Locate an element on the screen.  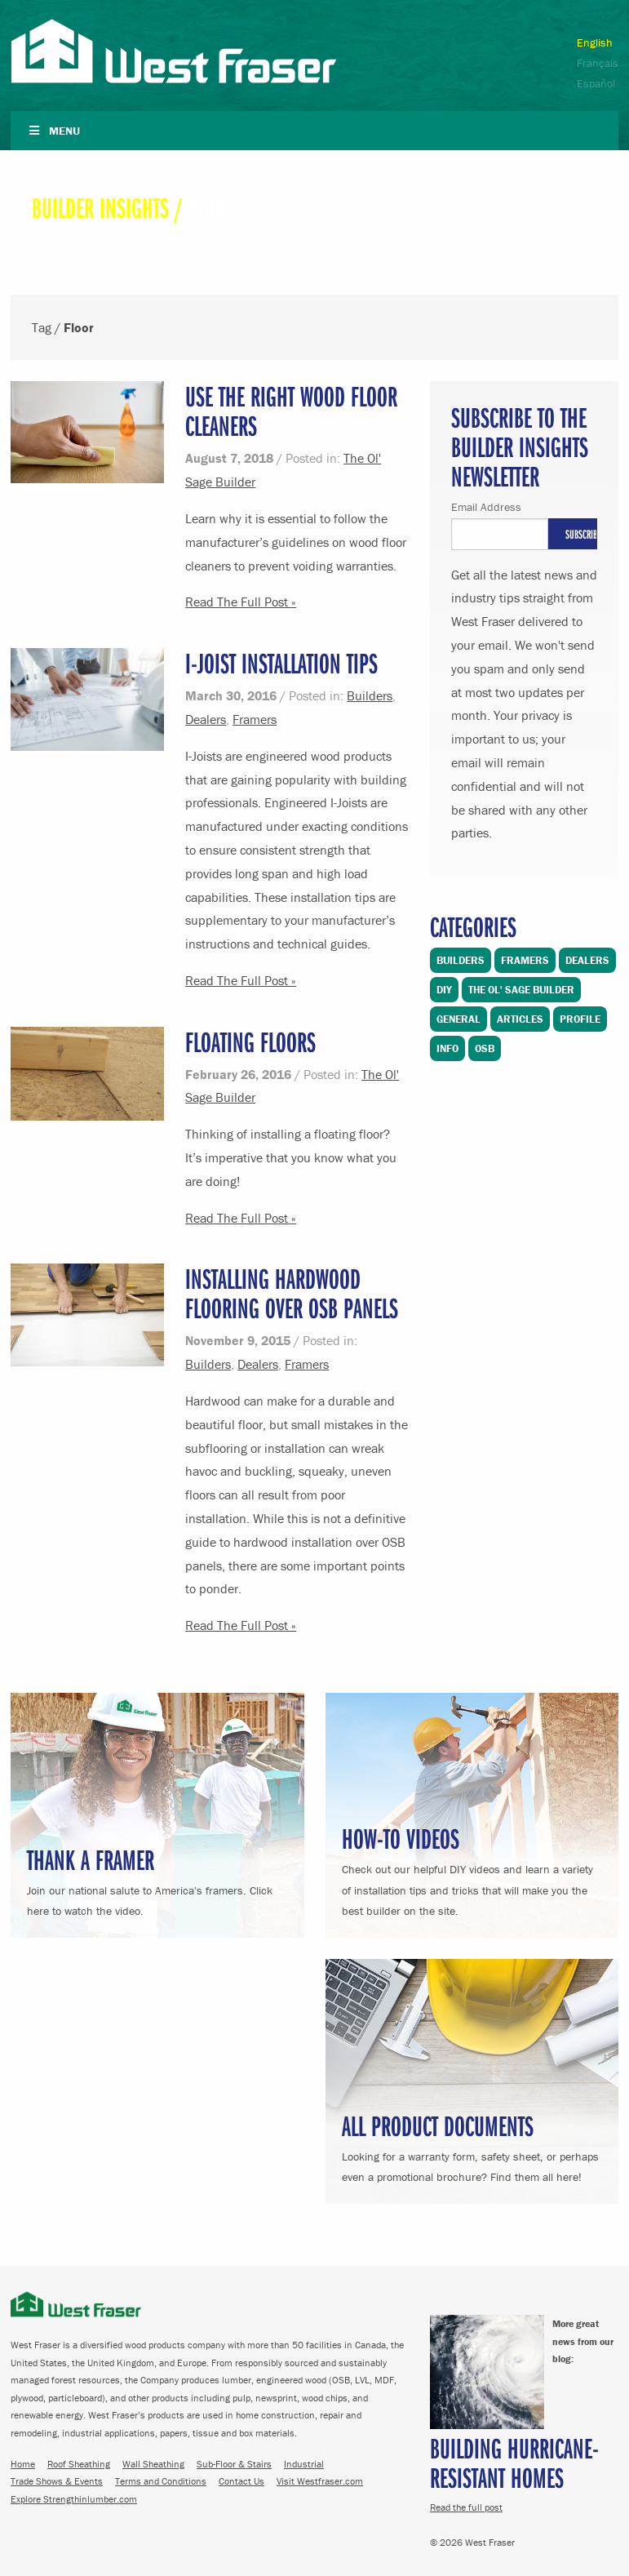
OSB is located at coordinates (484, 1048).